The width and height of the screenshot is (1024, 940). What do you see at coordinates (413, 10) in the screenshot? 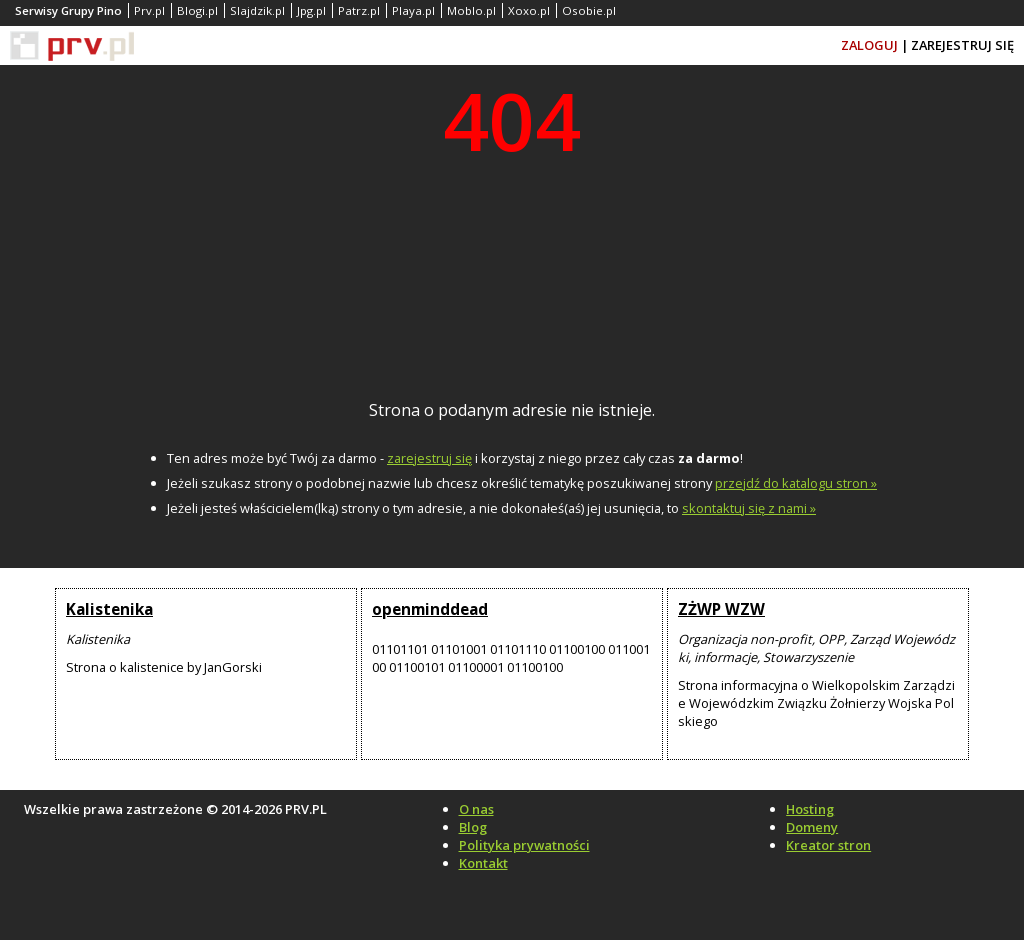
I see `Playa.pl` at bounding box center [413, 10].